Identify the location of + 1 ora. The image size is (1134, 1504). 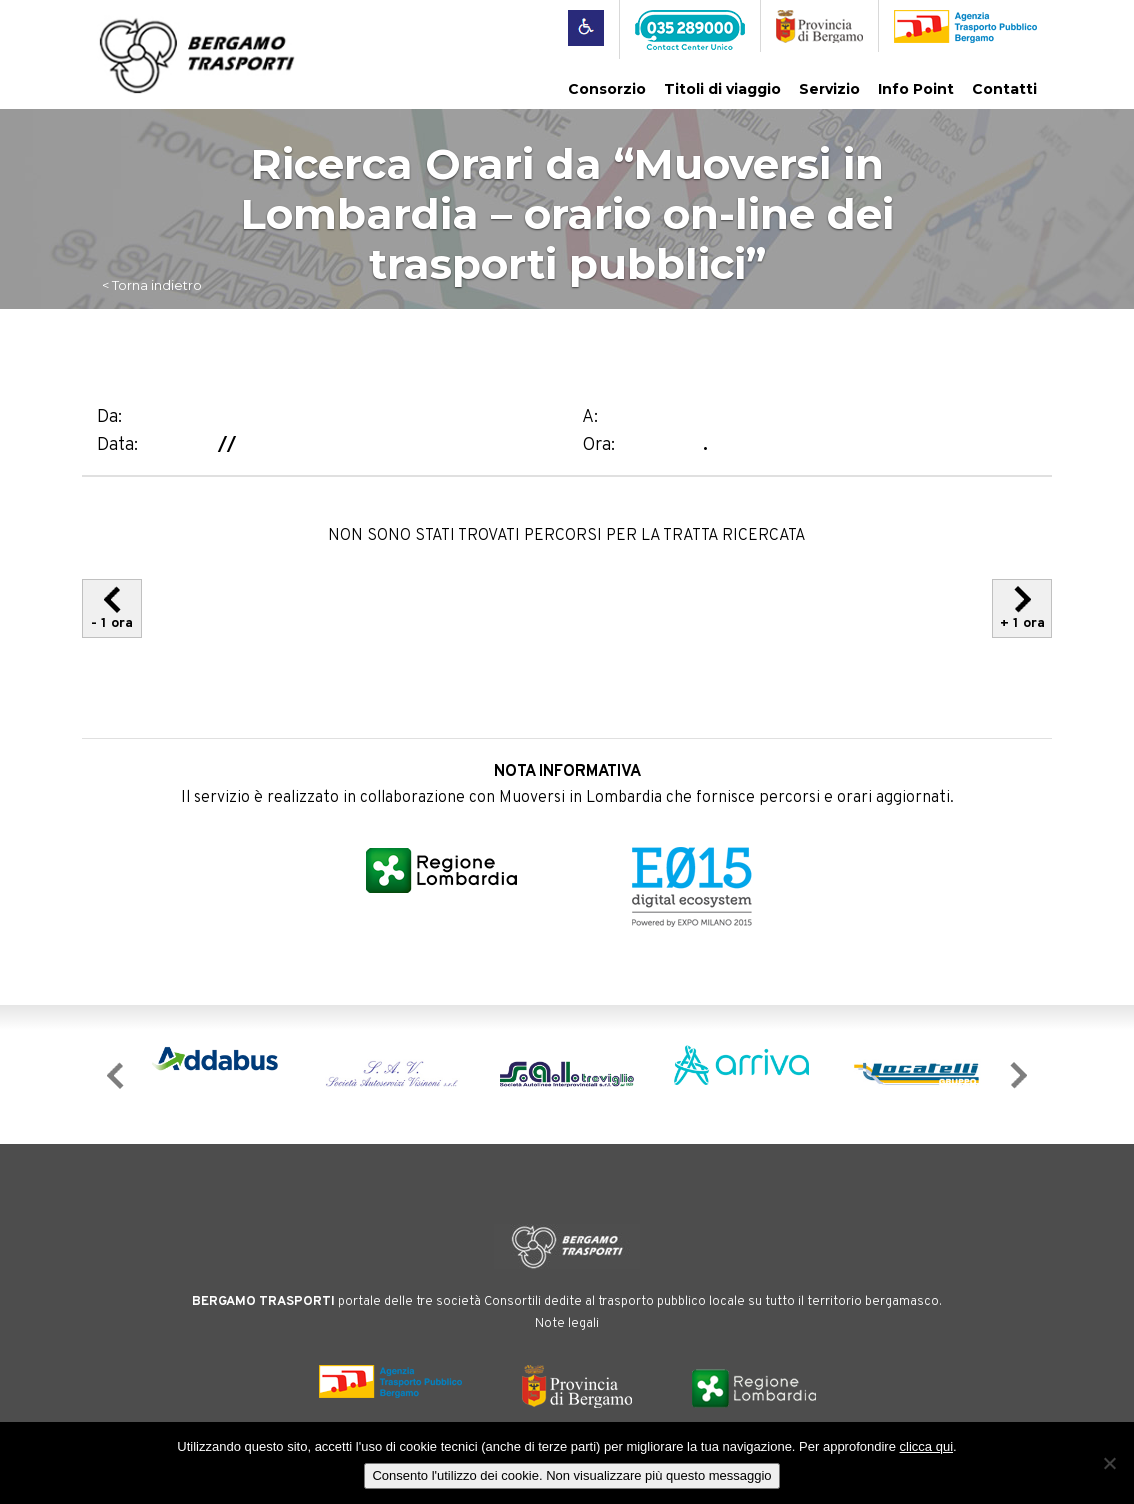
(1022, 608).